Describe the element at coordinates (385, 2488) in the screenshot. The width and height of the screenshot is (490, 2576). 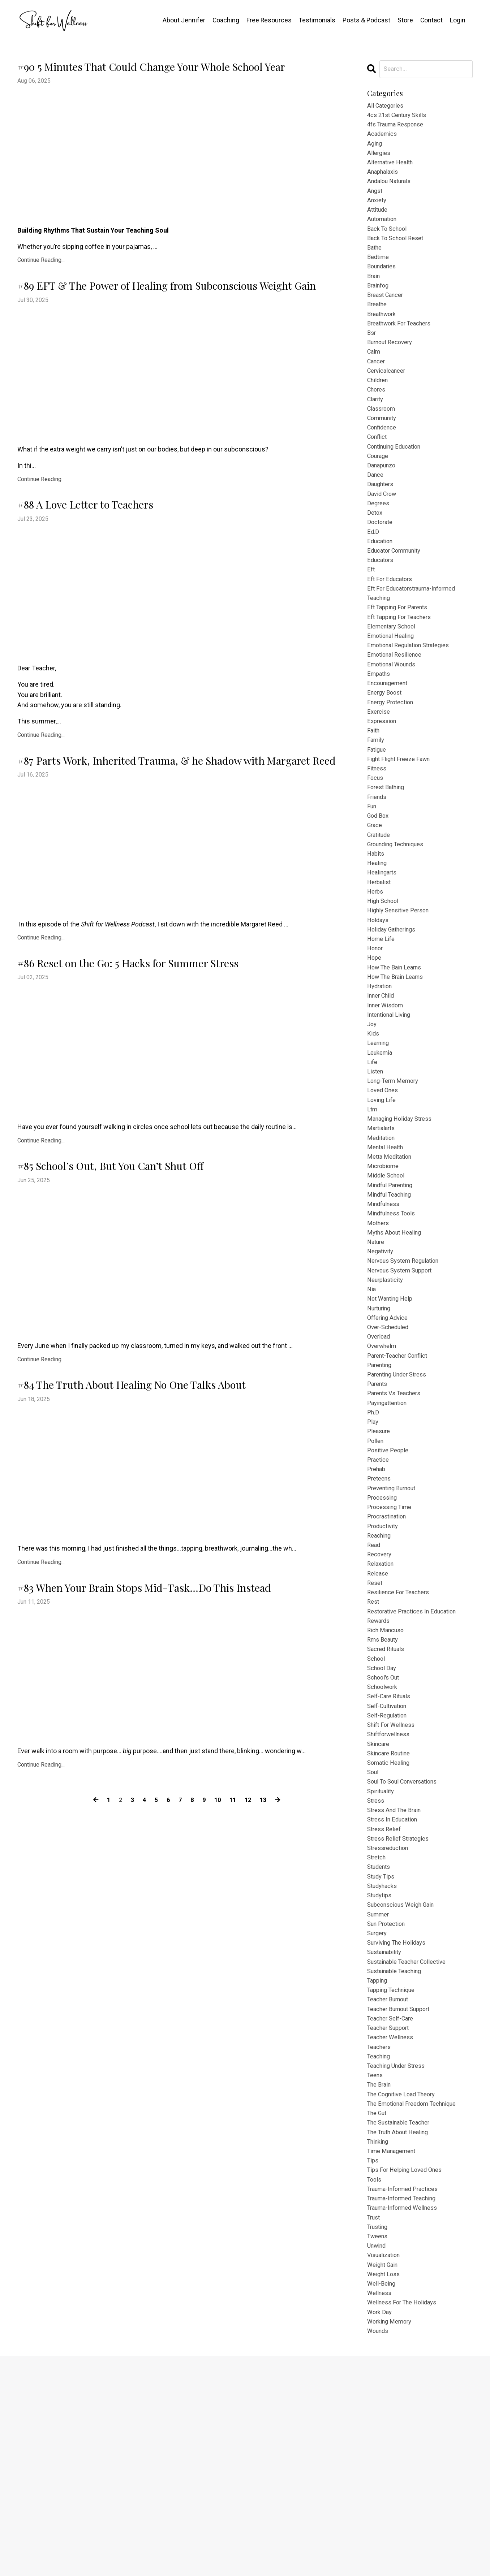
I see `weight loss` at that location.